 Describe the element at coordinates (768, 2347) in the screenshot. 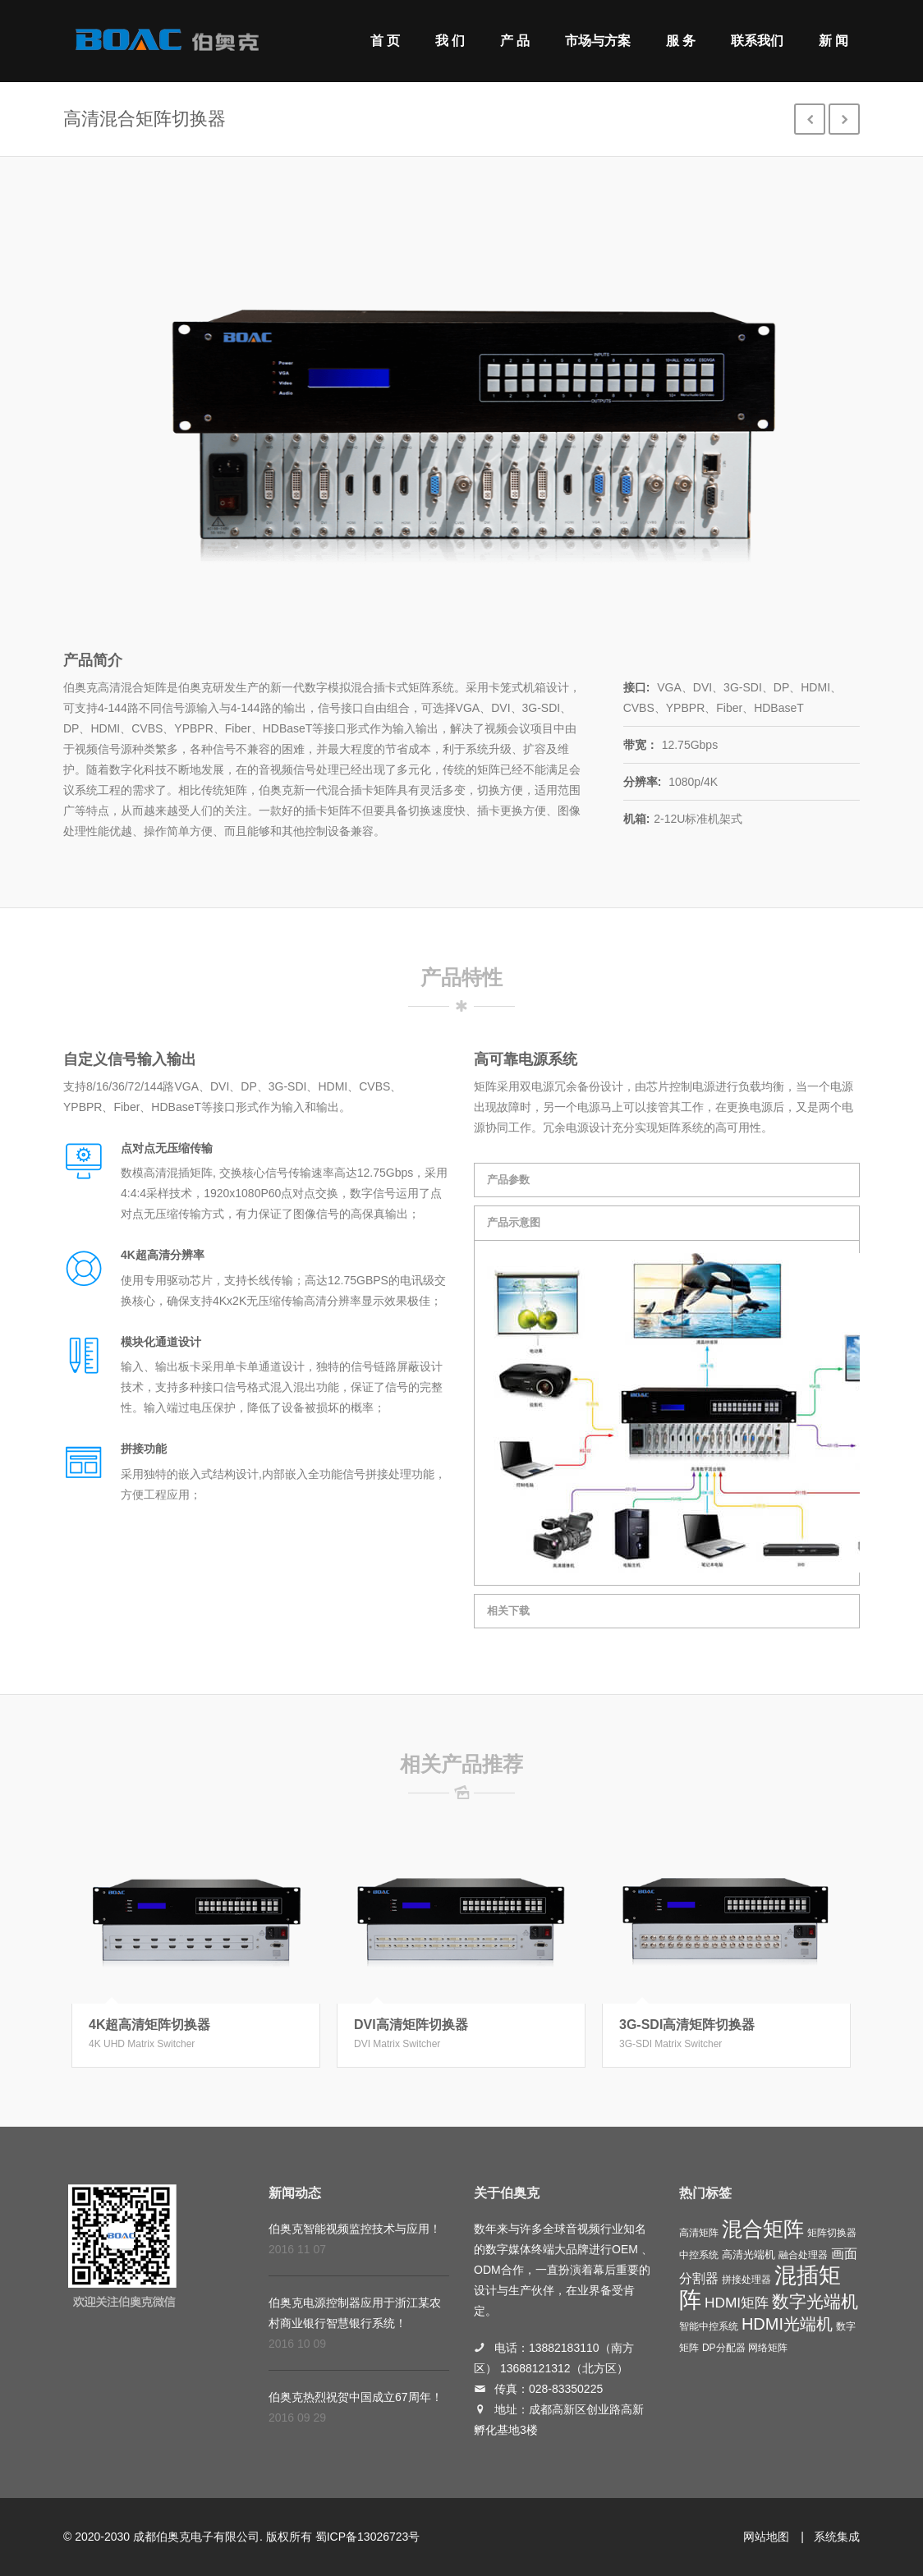

I see `网络矩阵` at that location.